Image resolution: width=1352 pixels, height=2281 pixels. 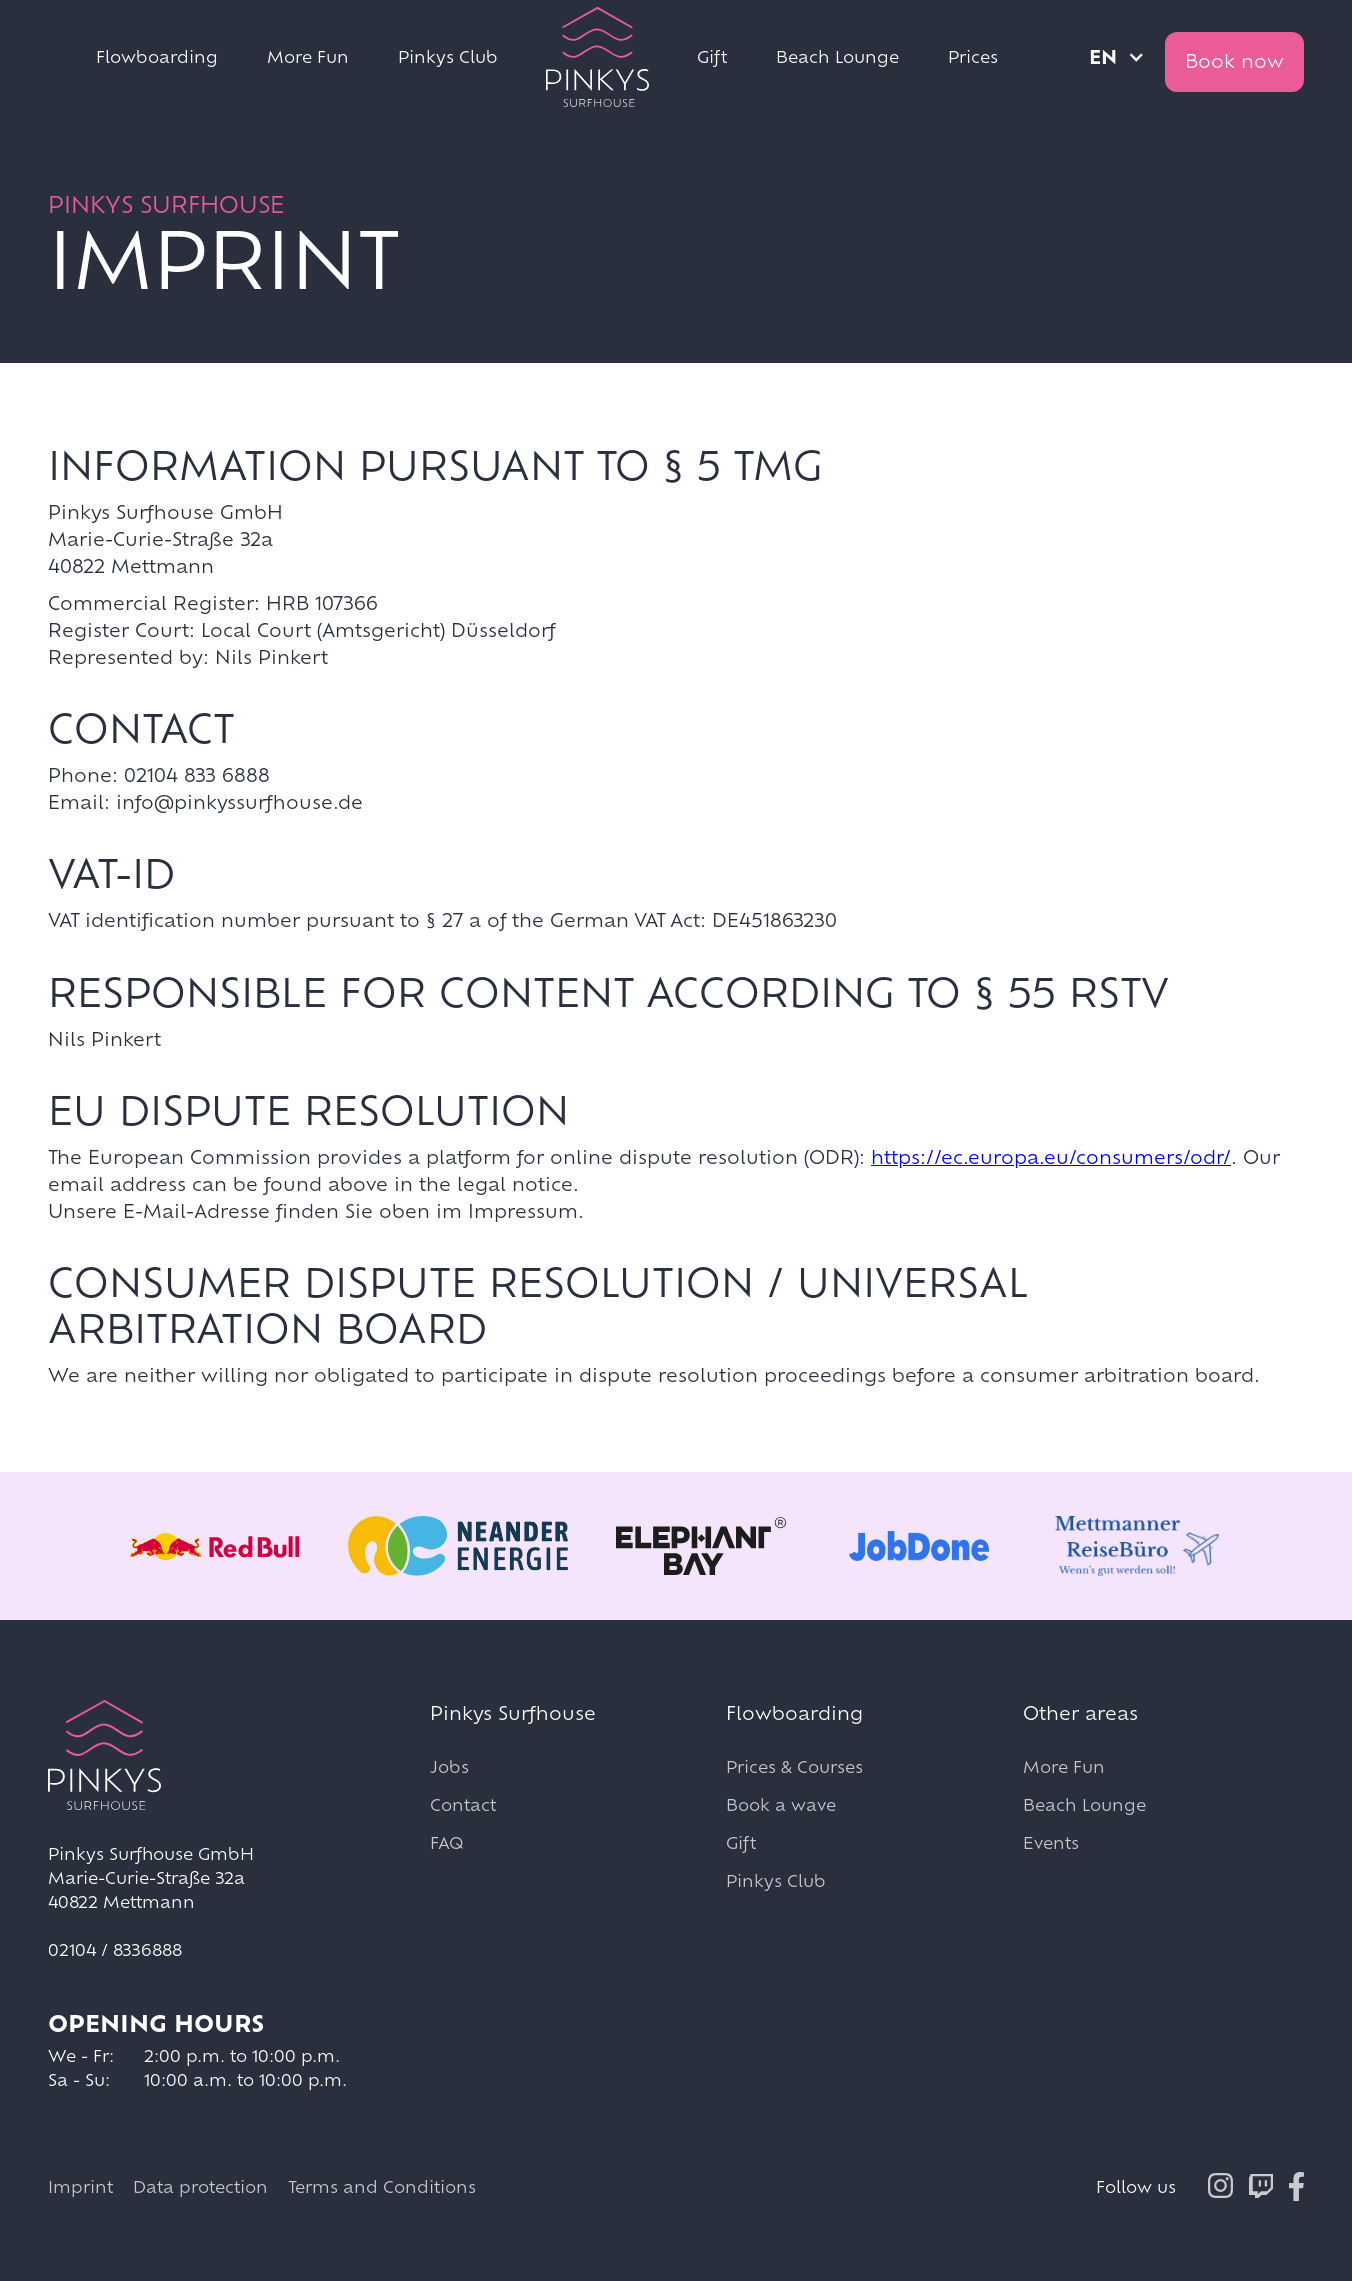 What do you see at coordinates (973, 56) in the screenshot?
I see `Prices` at bounding box center [973, 56].